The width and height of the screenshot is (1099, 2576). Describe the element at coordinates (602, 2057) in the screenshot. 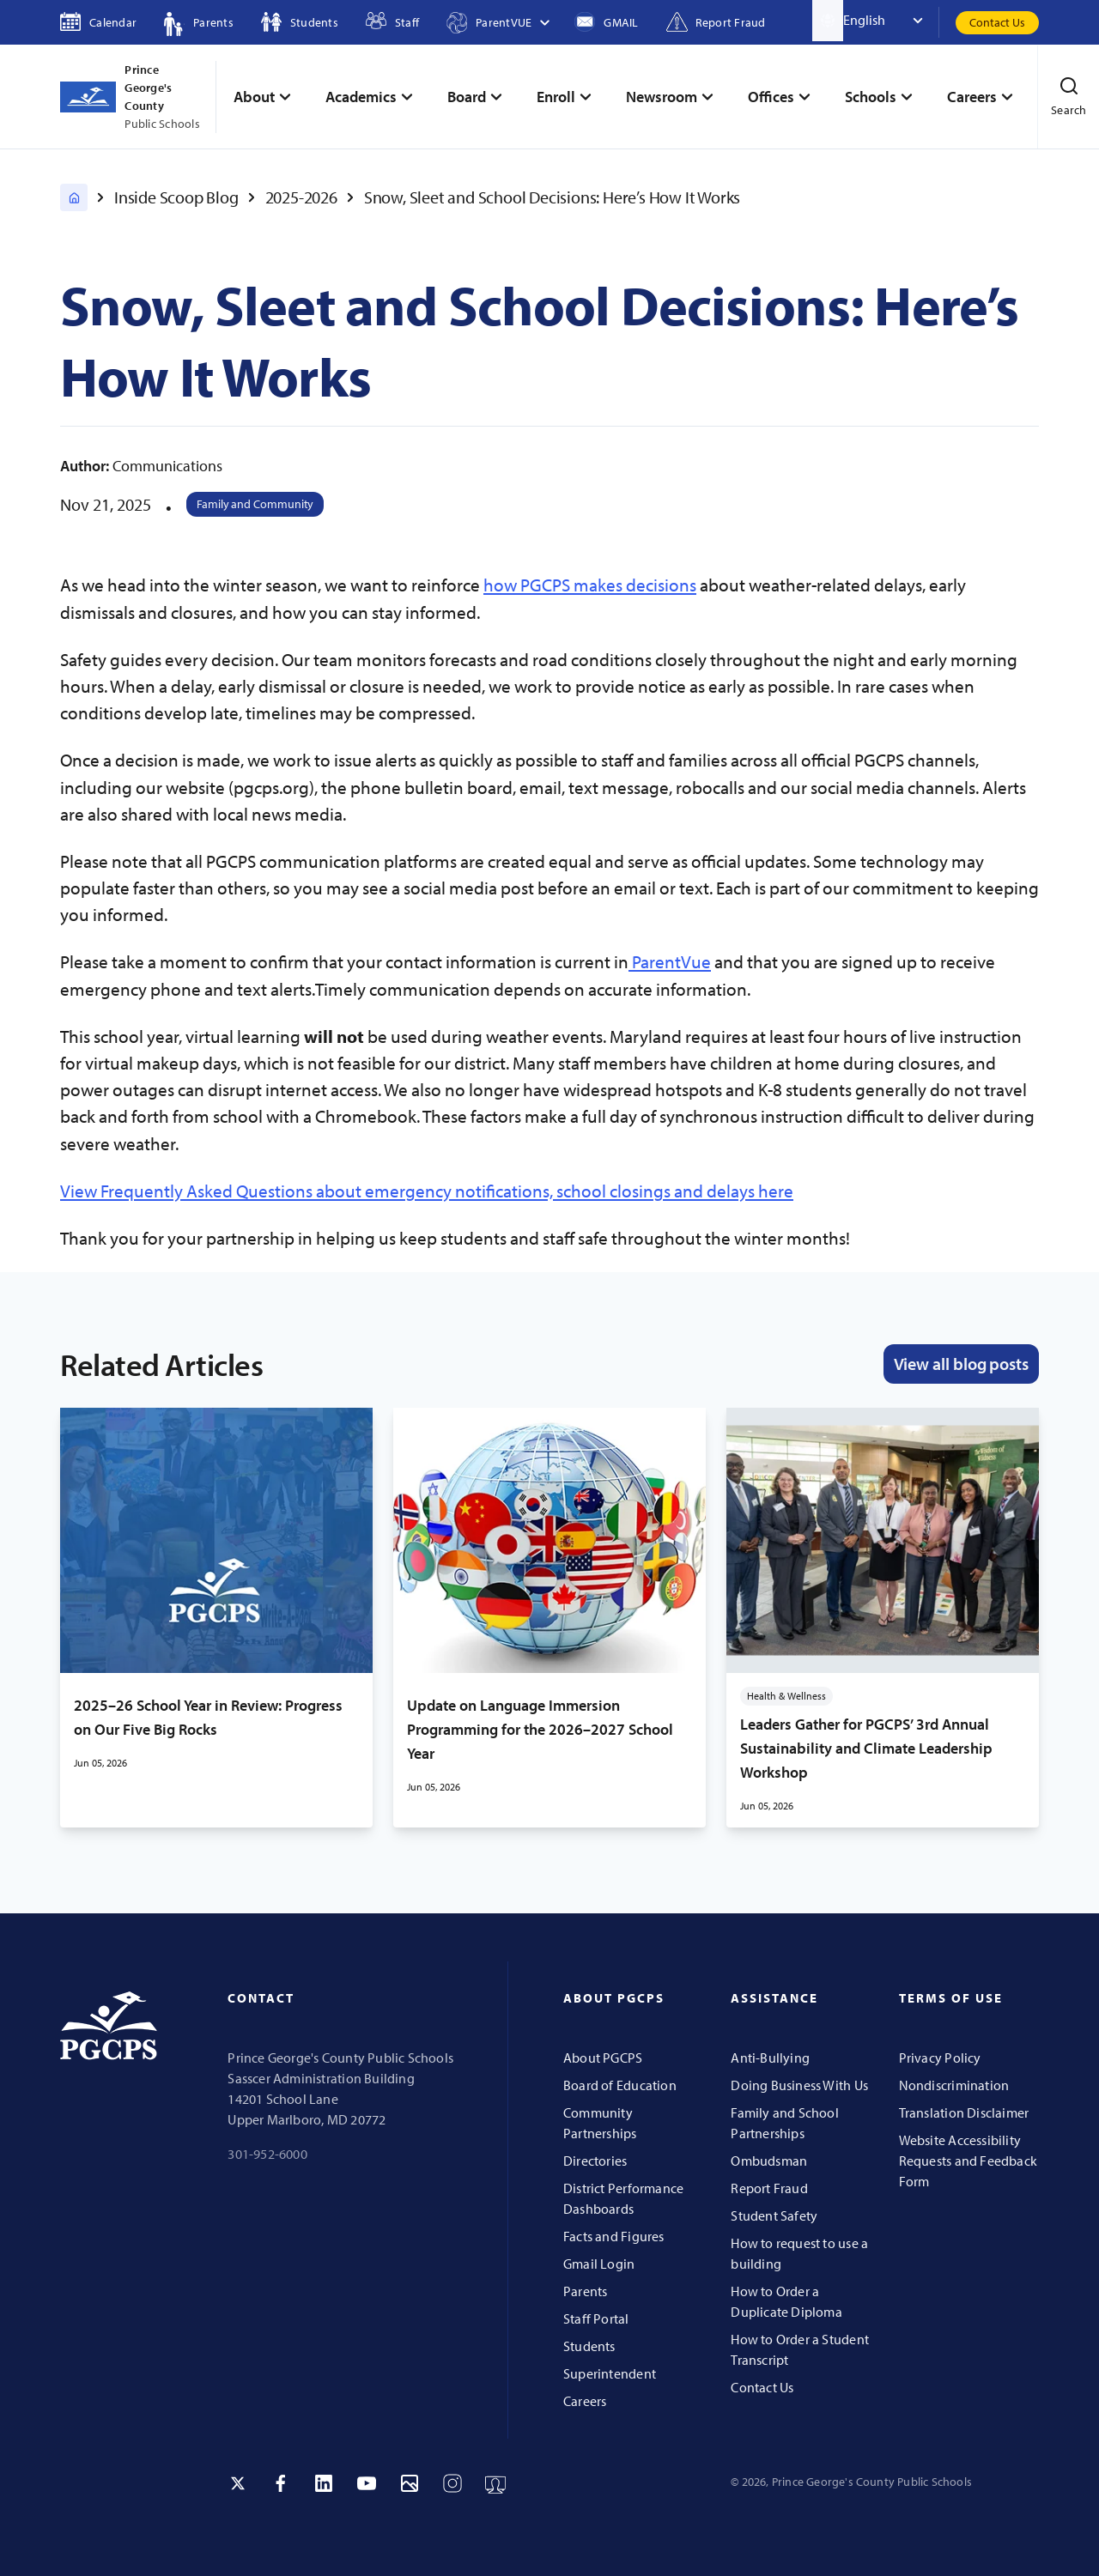

I see `About PGCPS` at that location.